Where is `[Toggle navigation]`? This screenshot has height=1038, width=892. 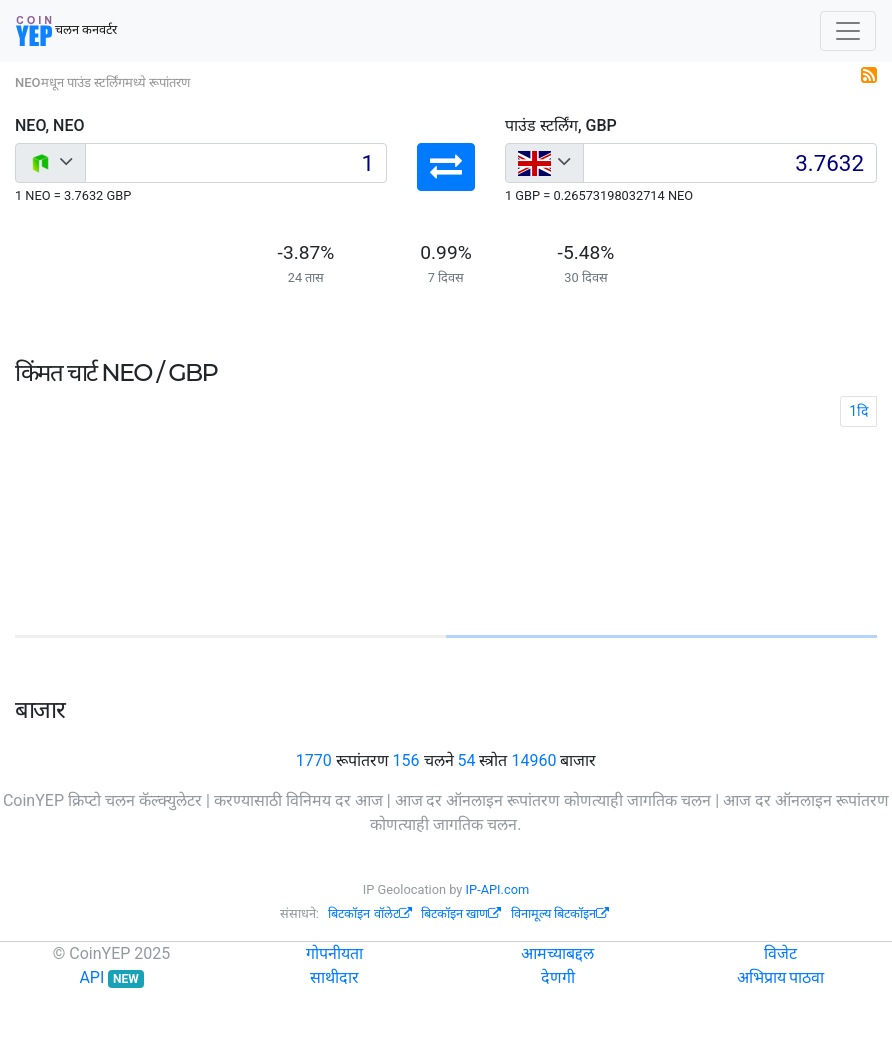
[Toggle navigation] is located at coordinates (848, 31).